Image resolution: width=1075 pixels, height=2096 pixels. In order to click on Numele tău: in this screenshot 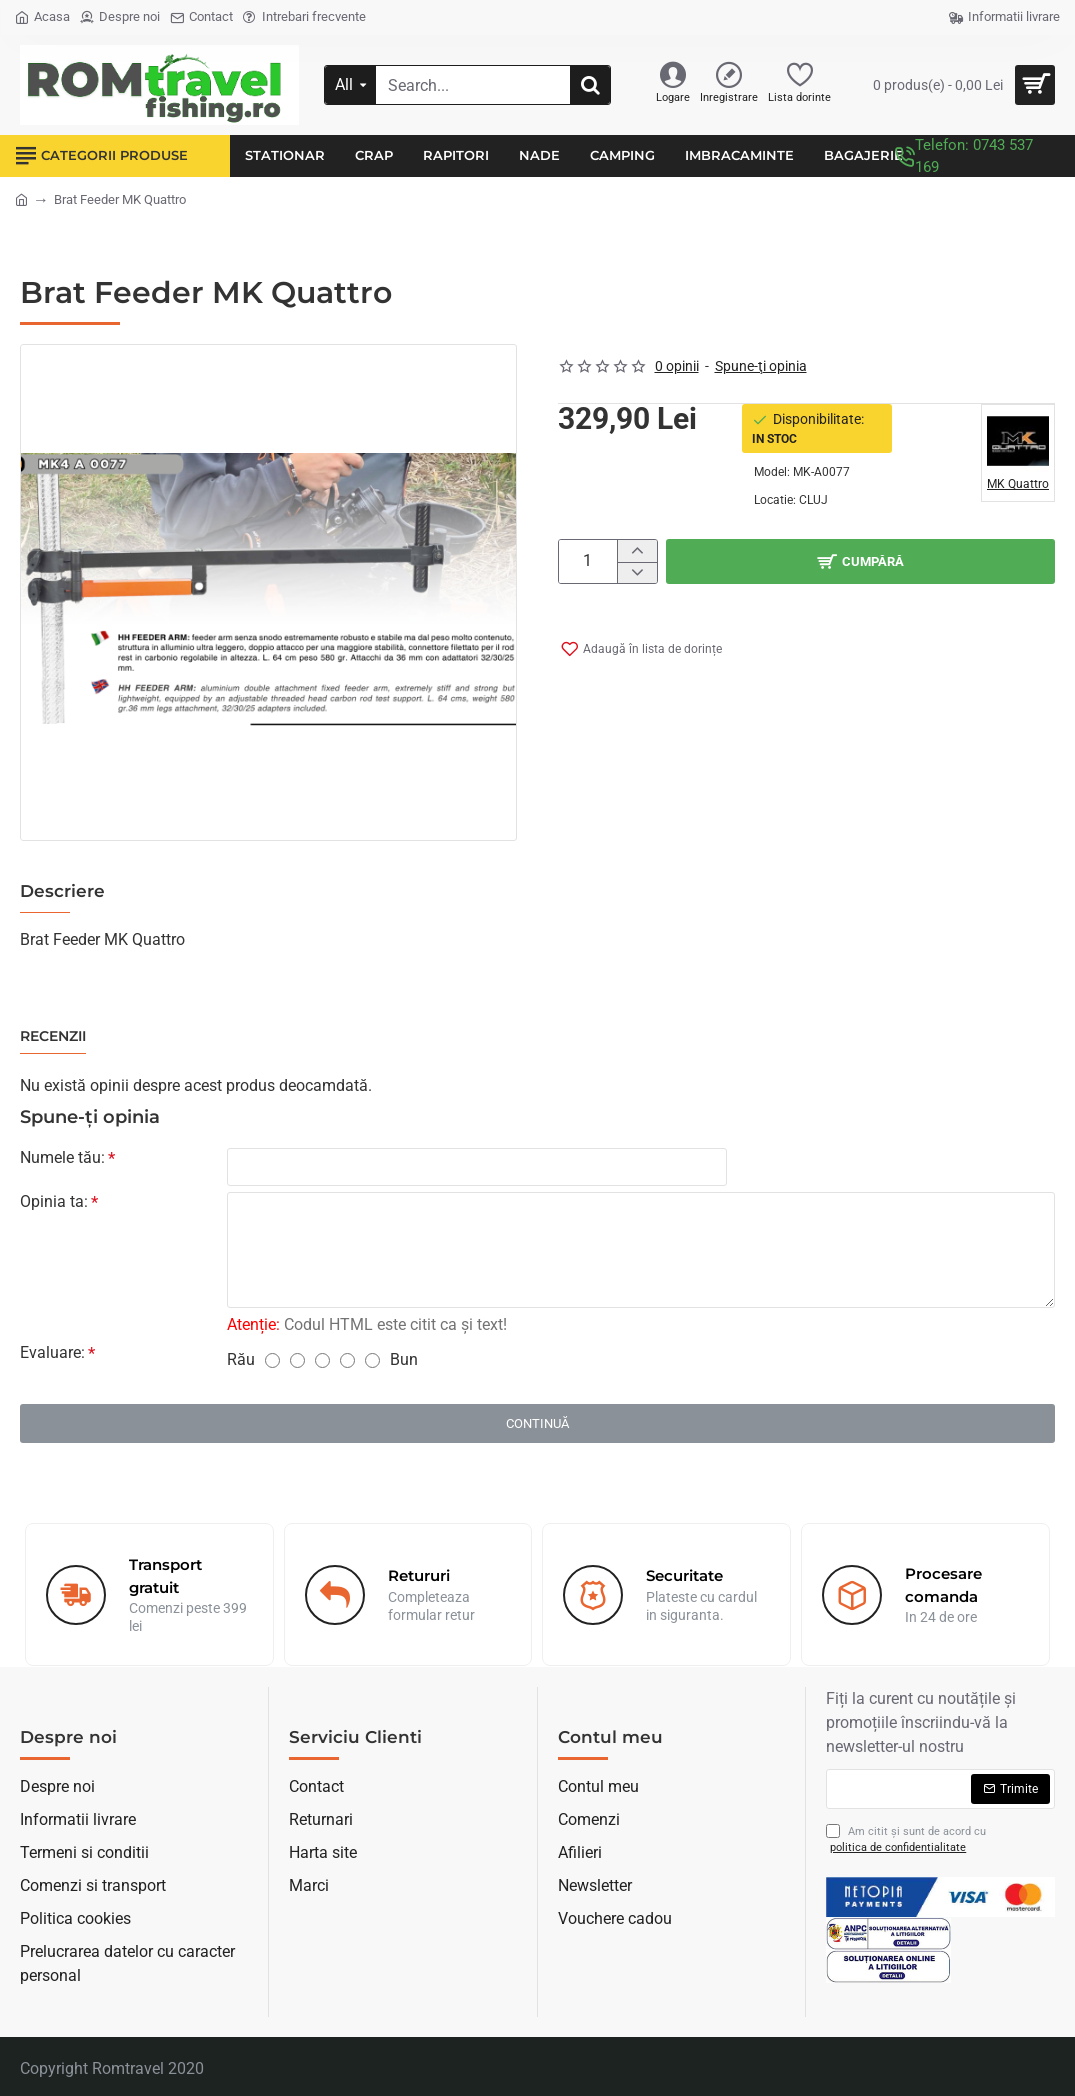, I will do `click(62, 1157)`.